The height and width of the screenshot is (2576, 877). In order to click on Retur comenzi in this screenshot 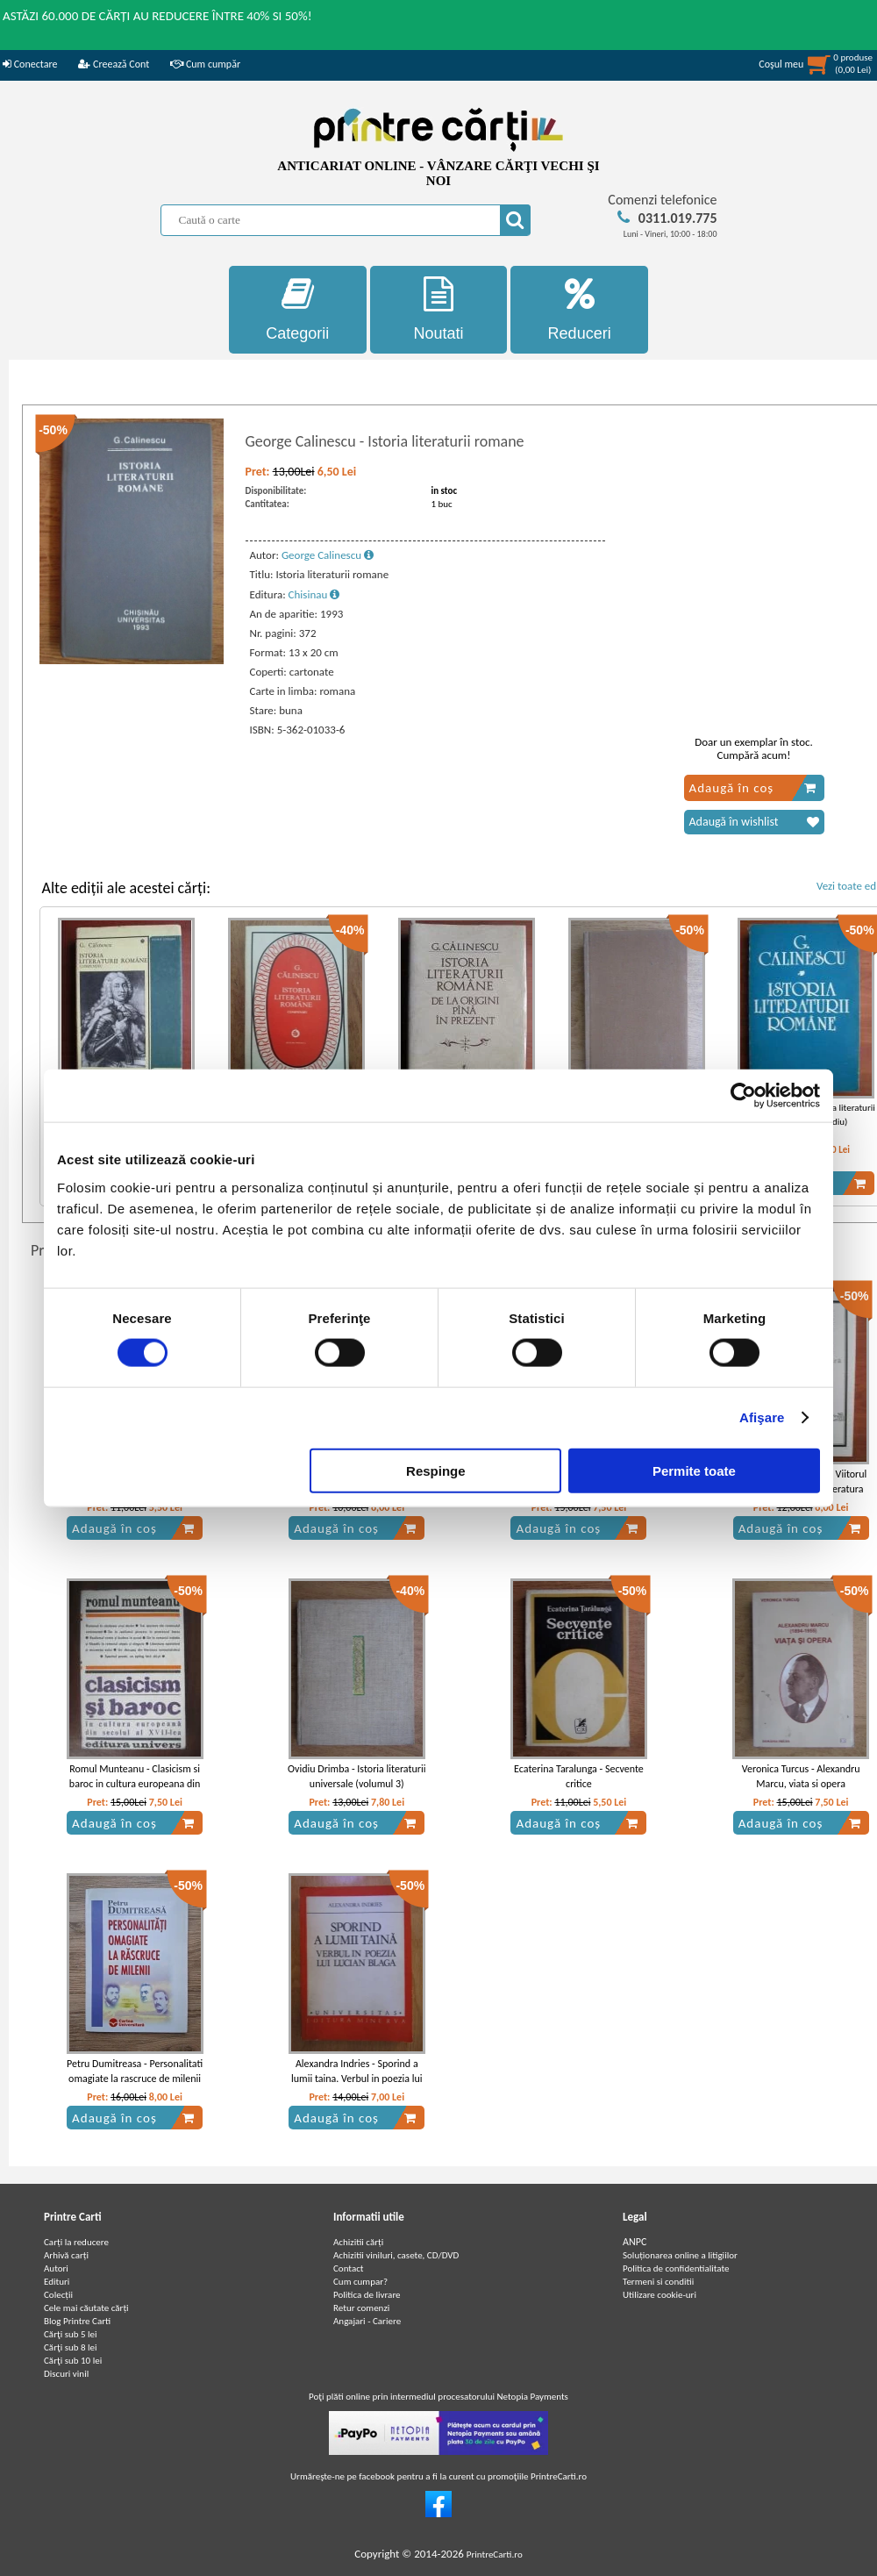, I will do `click(361, 2308)`.